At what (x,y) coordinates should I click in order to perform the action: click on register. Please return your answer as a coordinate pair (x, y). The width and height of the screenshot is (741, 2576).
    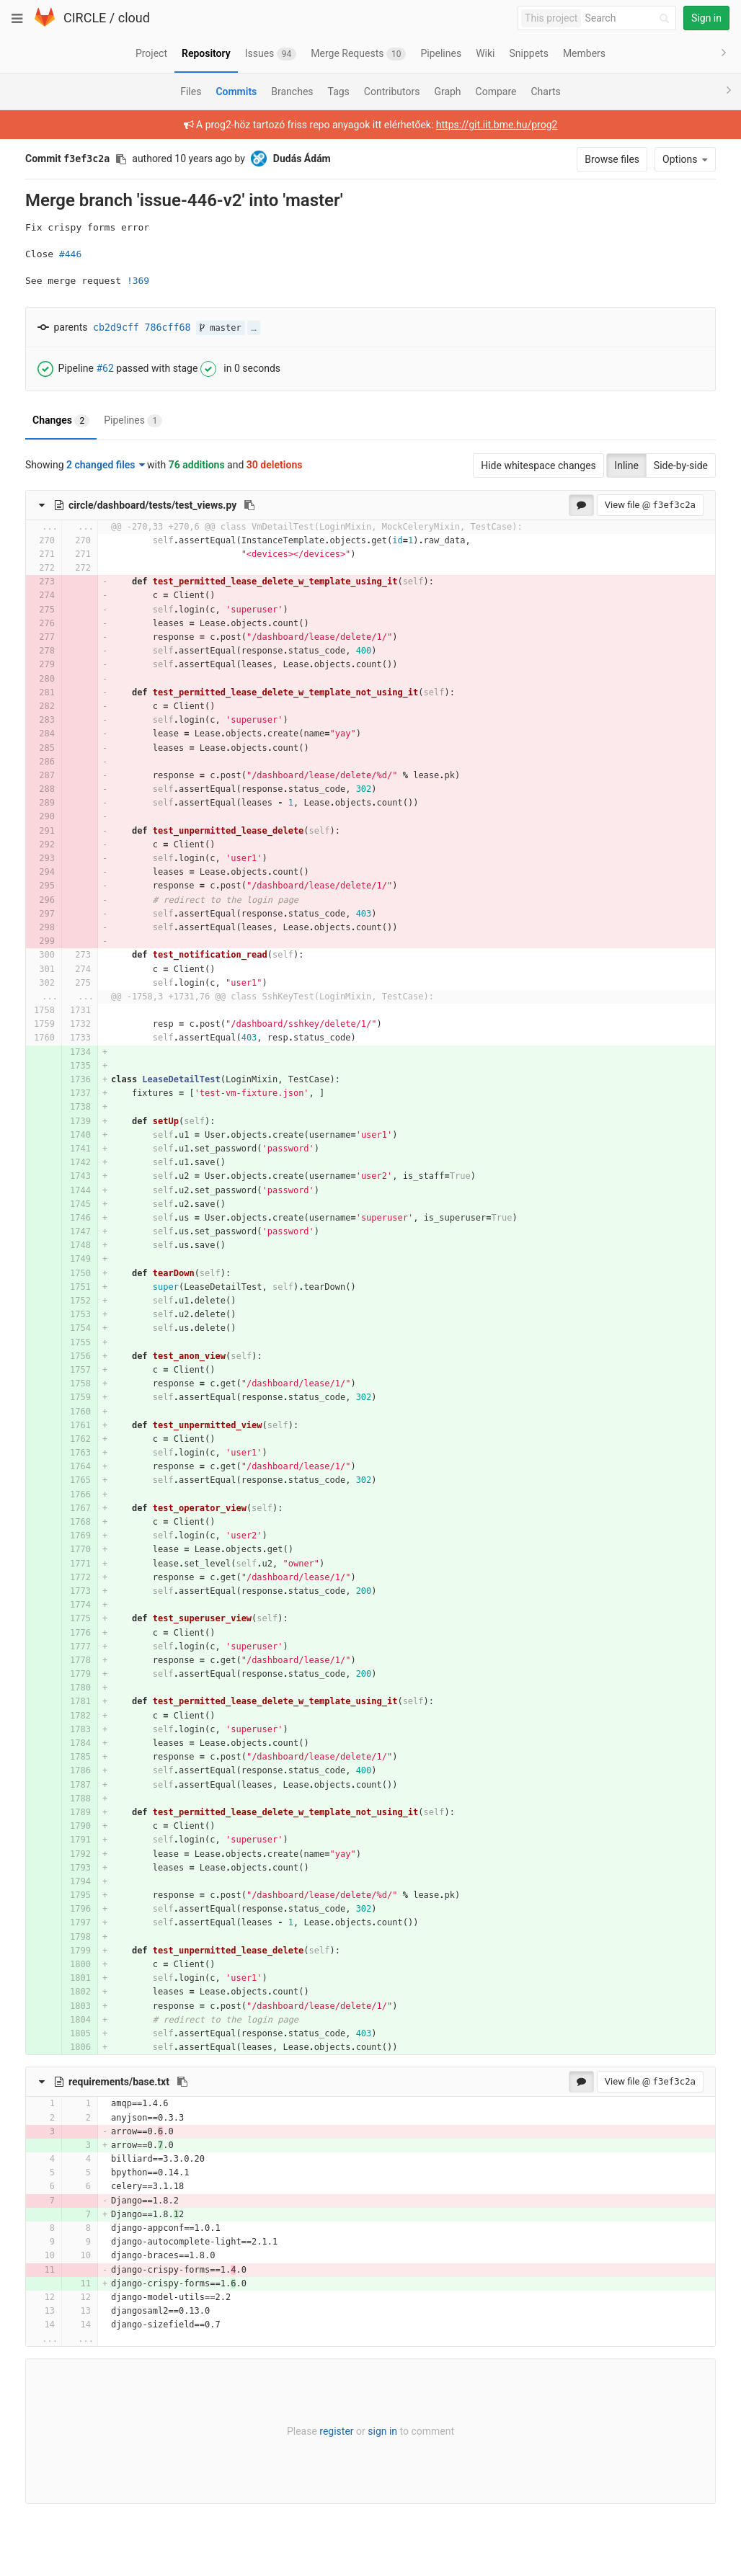
    Looking at the image, I should click on (336, 2431).